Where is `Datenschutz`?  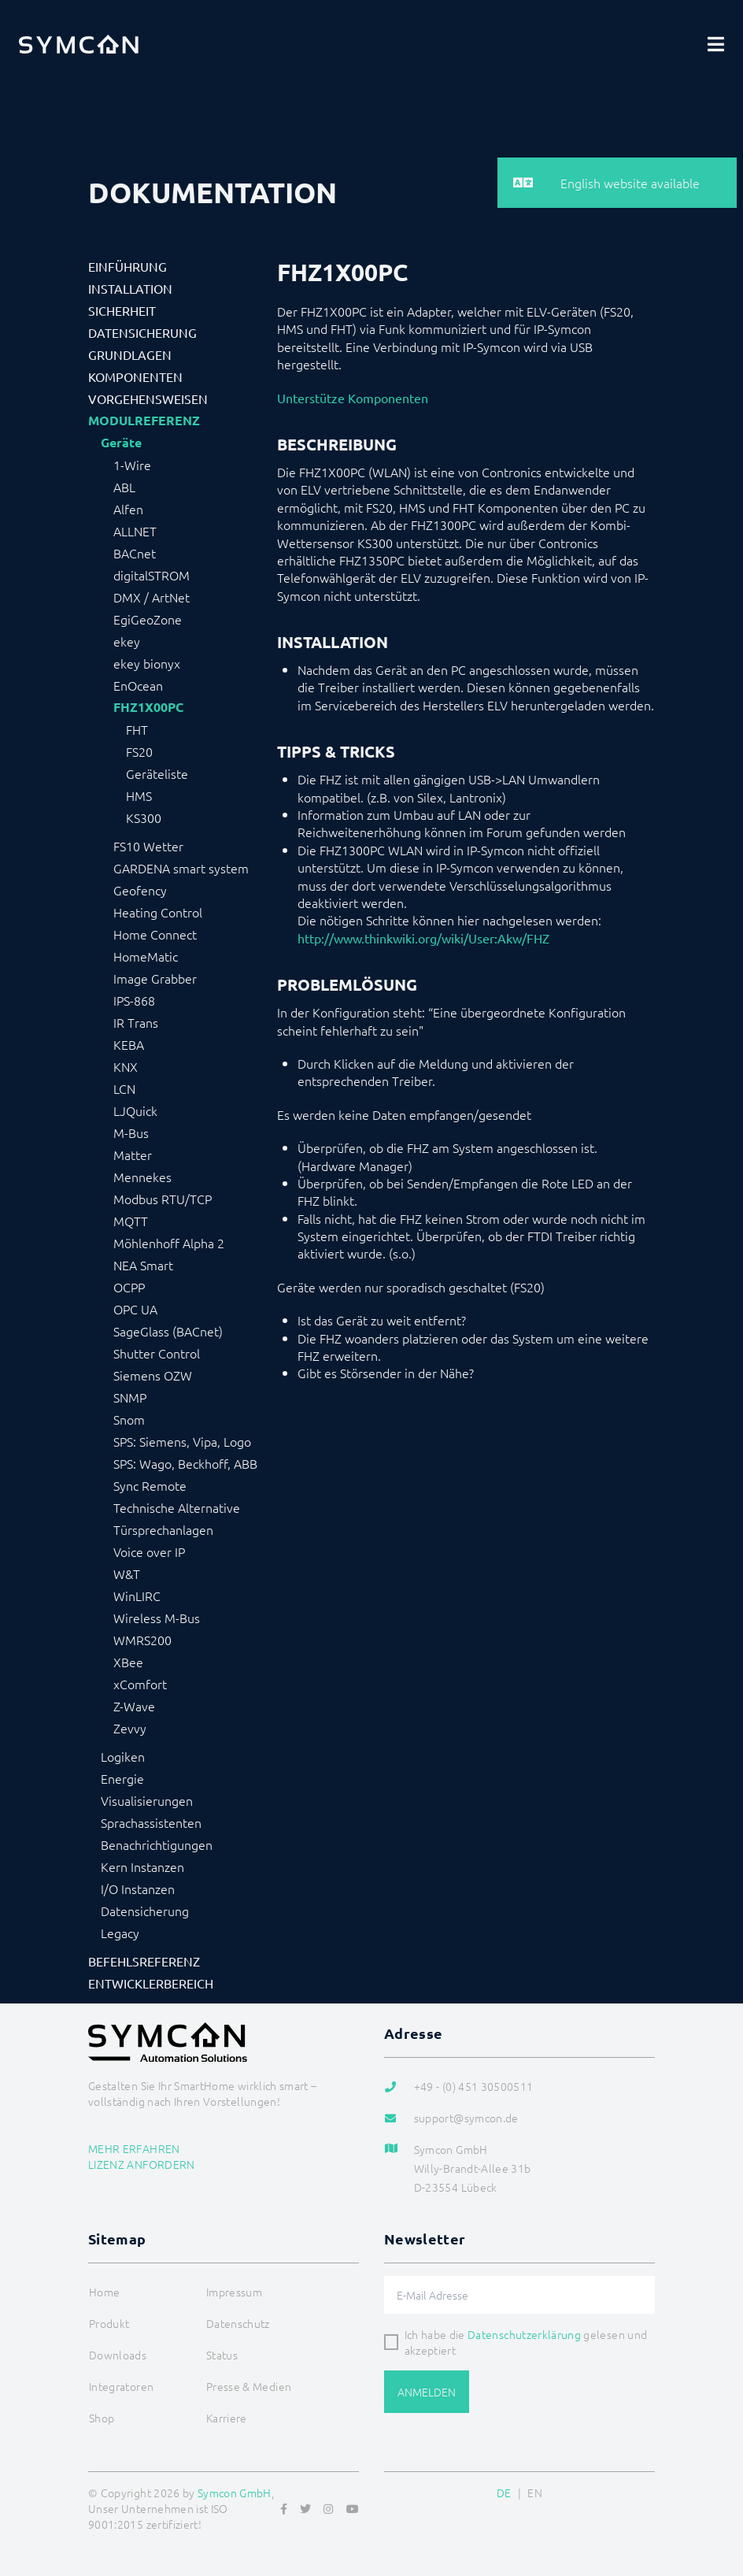
Datenschutz is located at coordinates (238, 2323).